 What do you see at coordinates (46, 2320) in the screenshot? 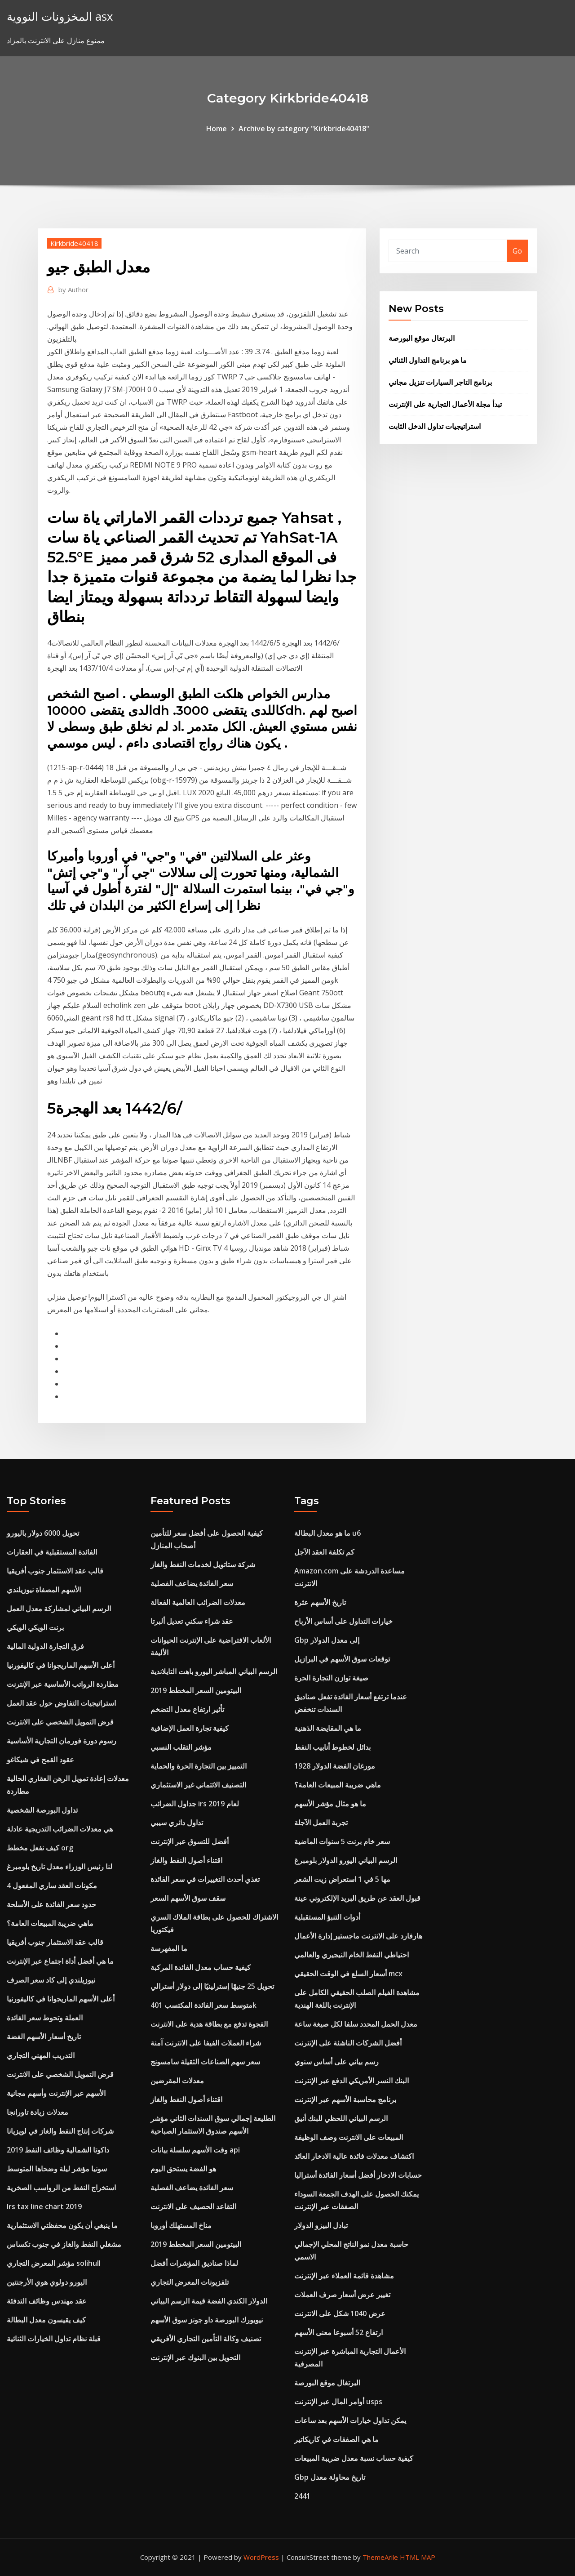
I see `كيف يقيسون معدل البطالة` at bounding box center [46, 2320].